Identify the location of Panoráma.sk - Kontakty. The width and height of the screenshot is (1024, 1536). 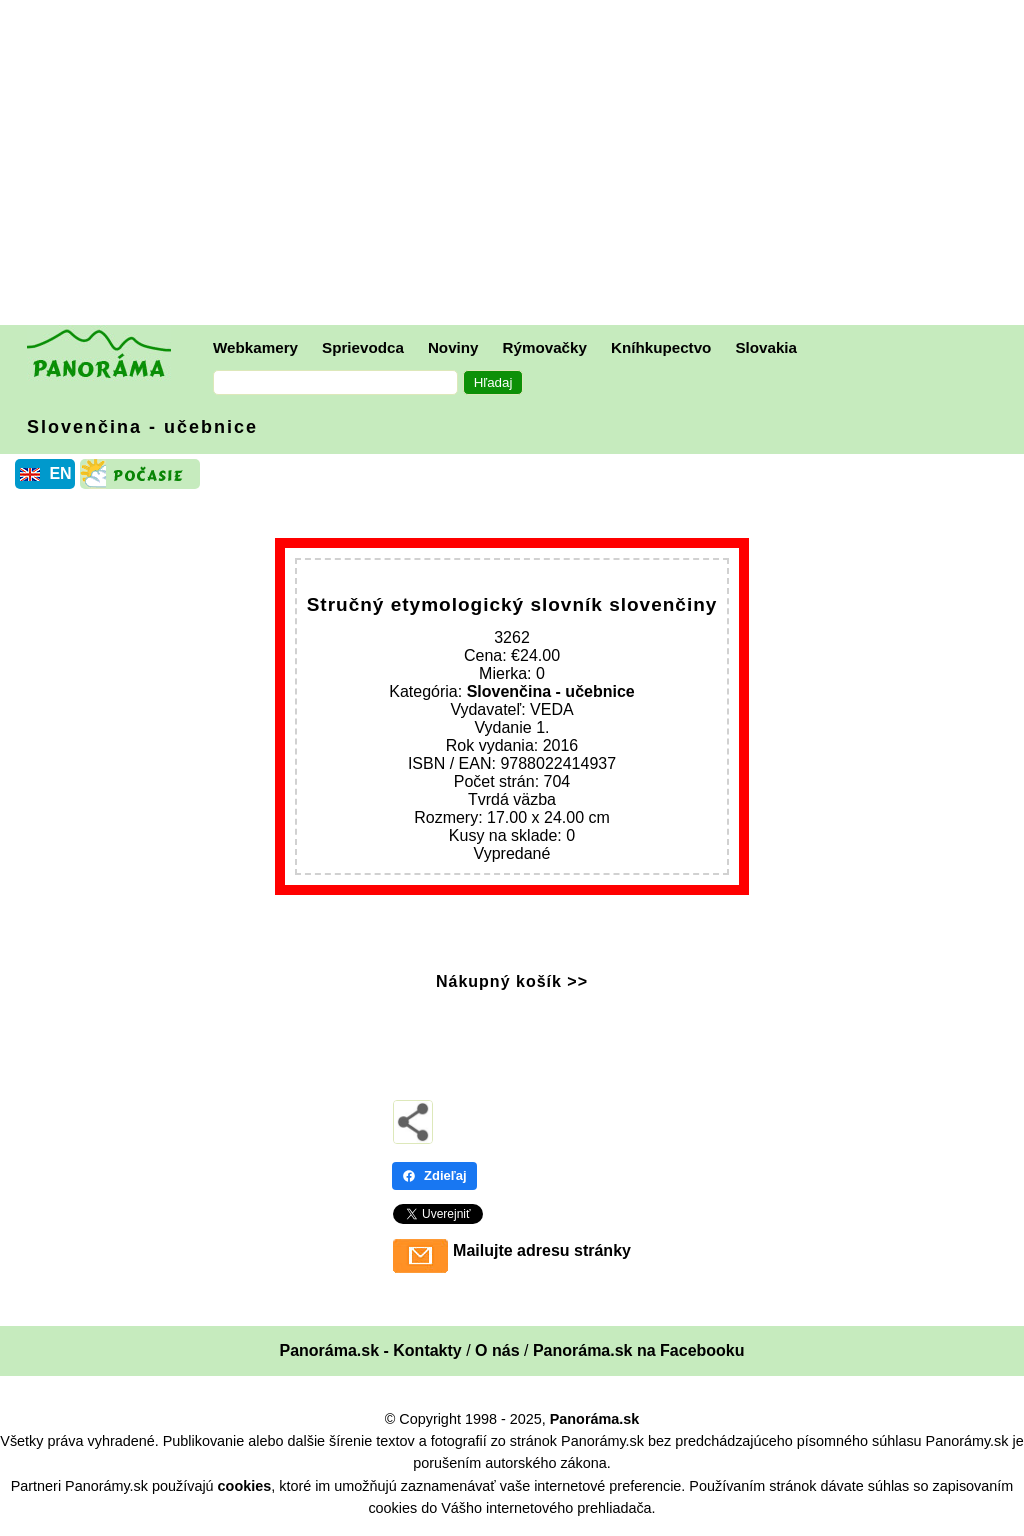
(370, 1350).